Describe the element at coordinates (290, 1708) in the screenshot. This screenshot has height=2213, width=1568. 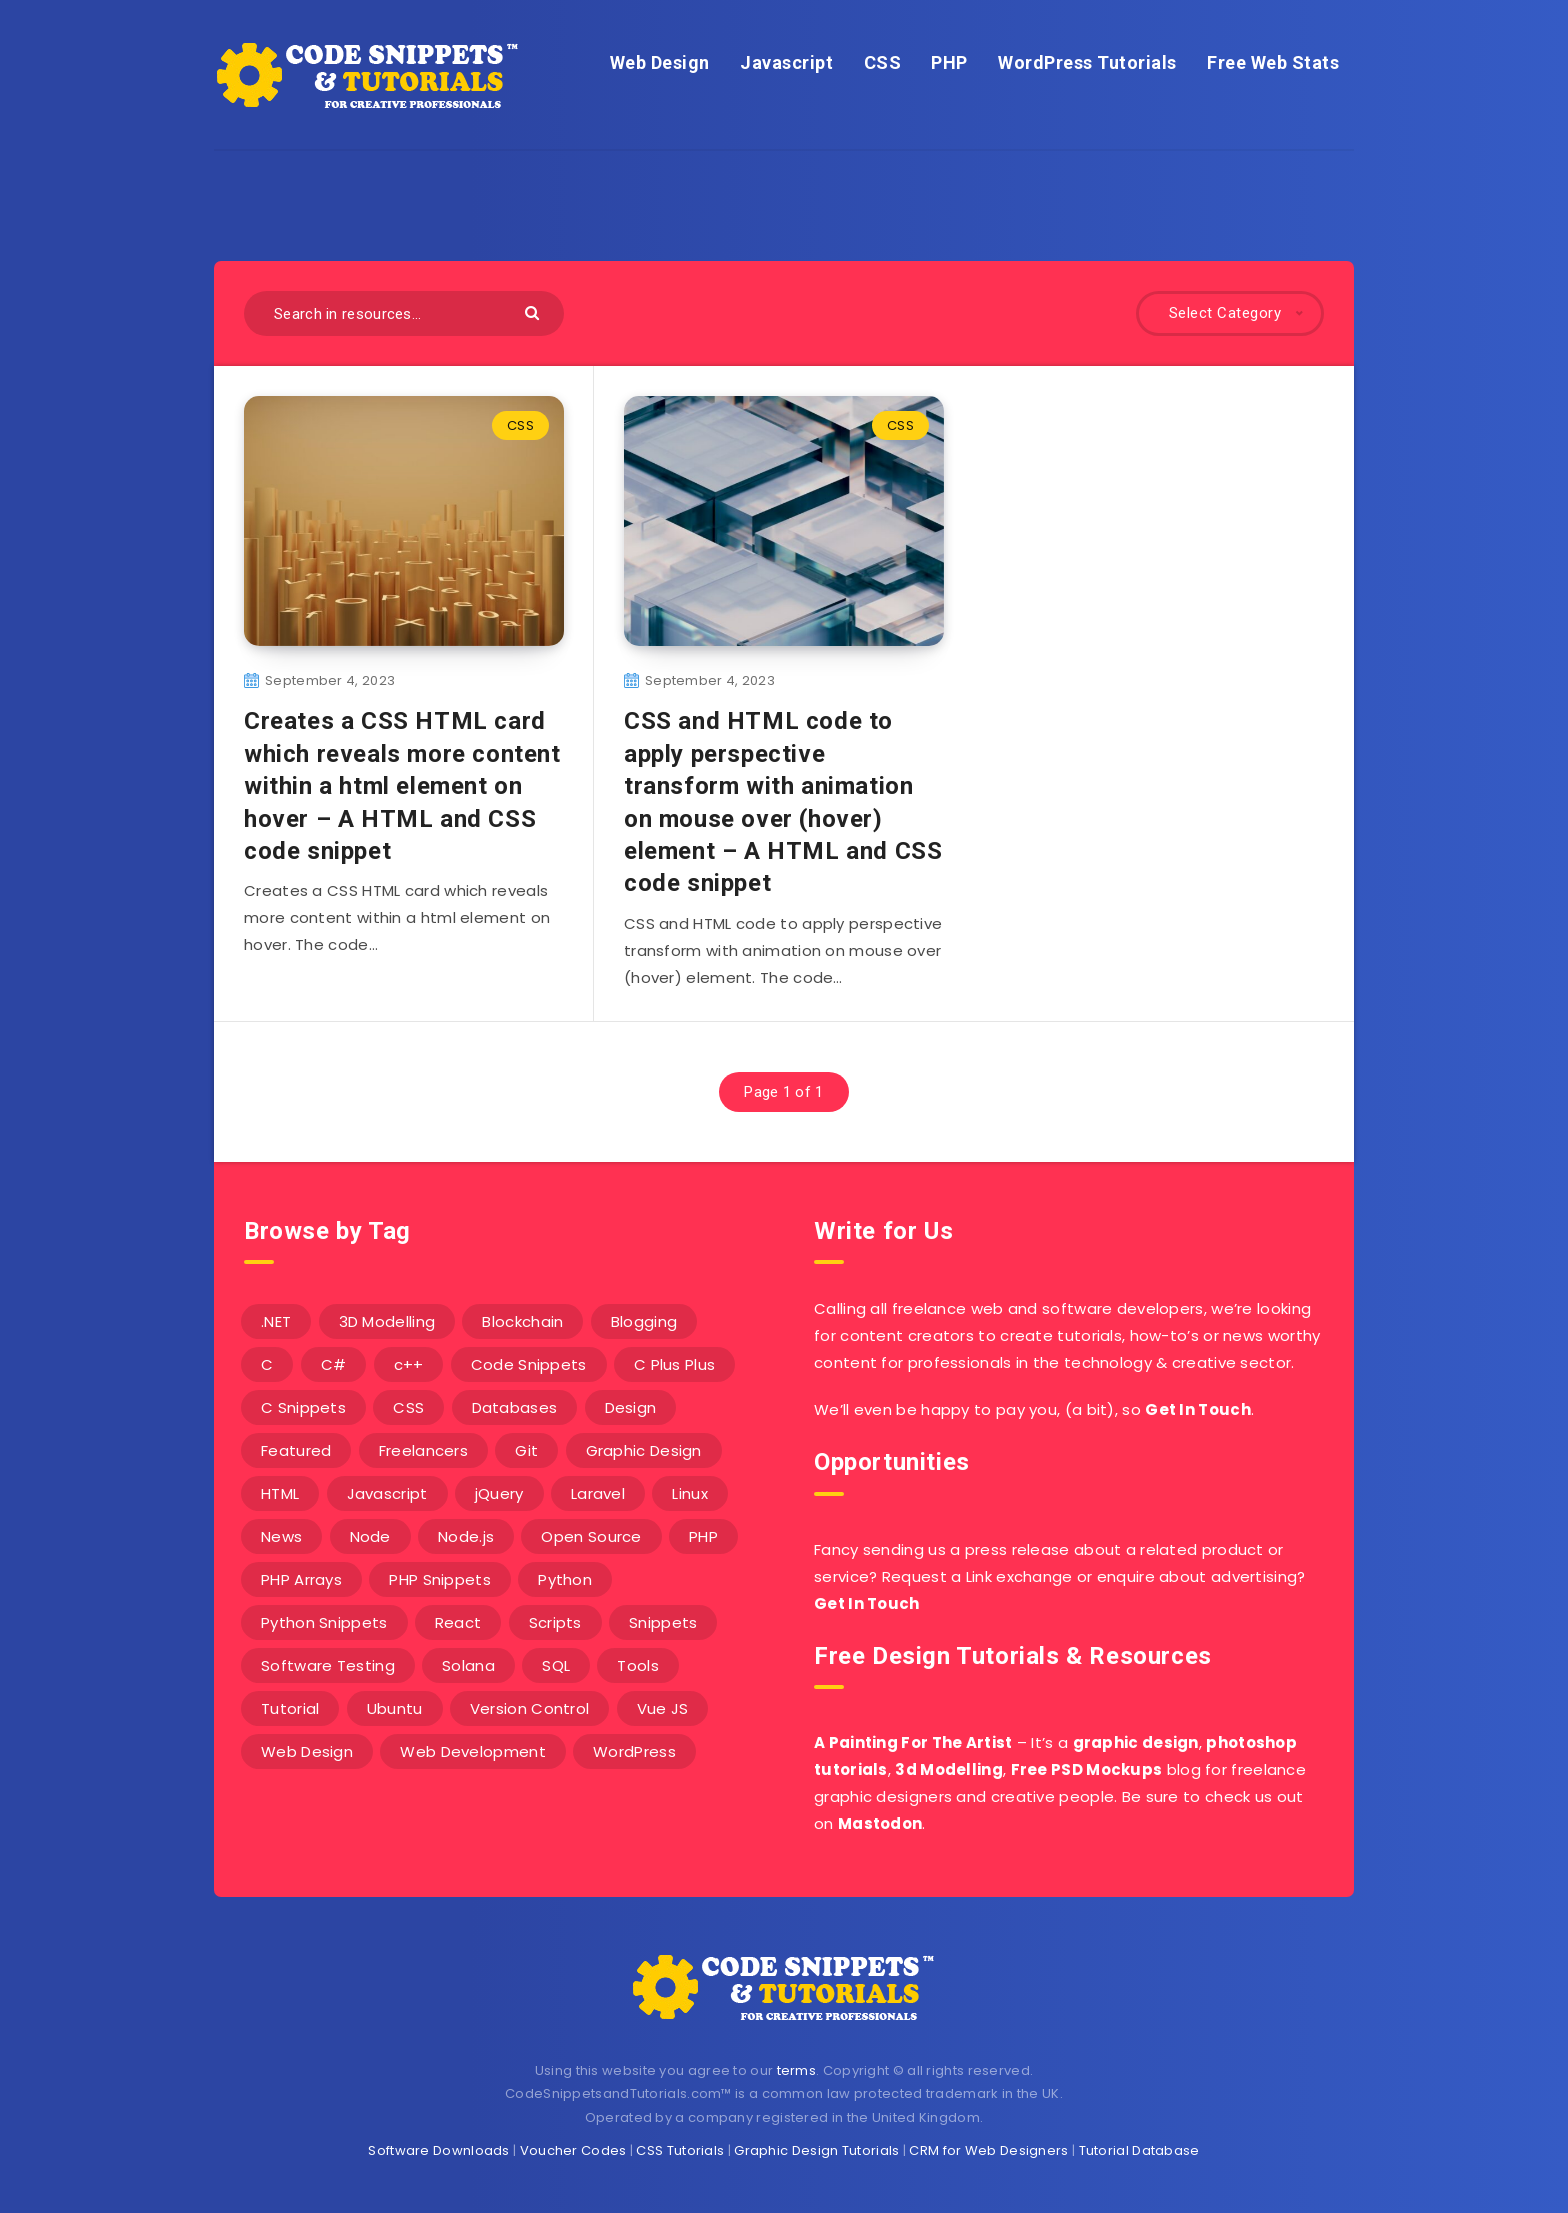
I see `Tutorial [Tutorial (12 items)]` at that location.